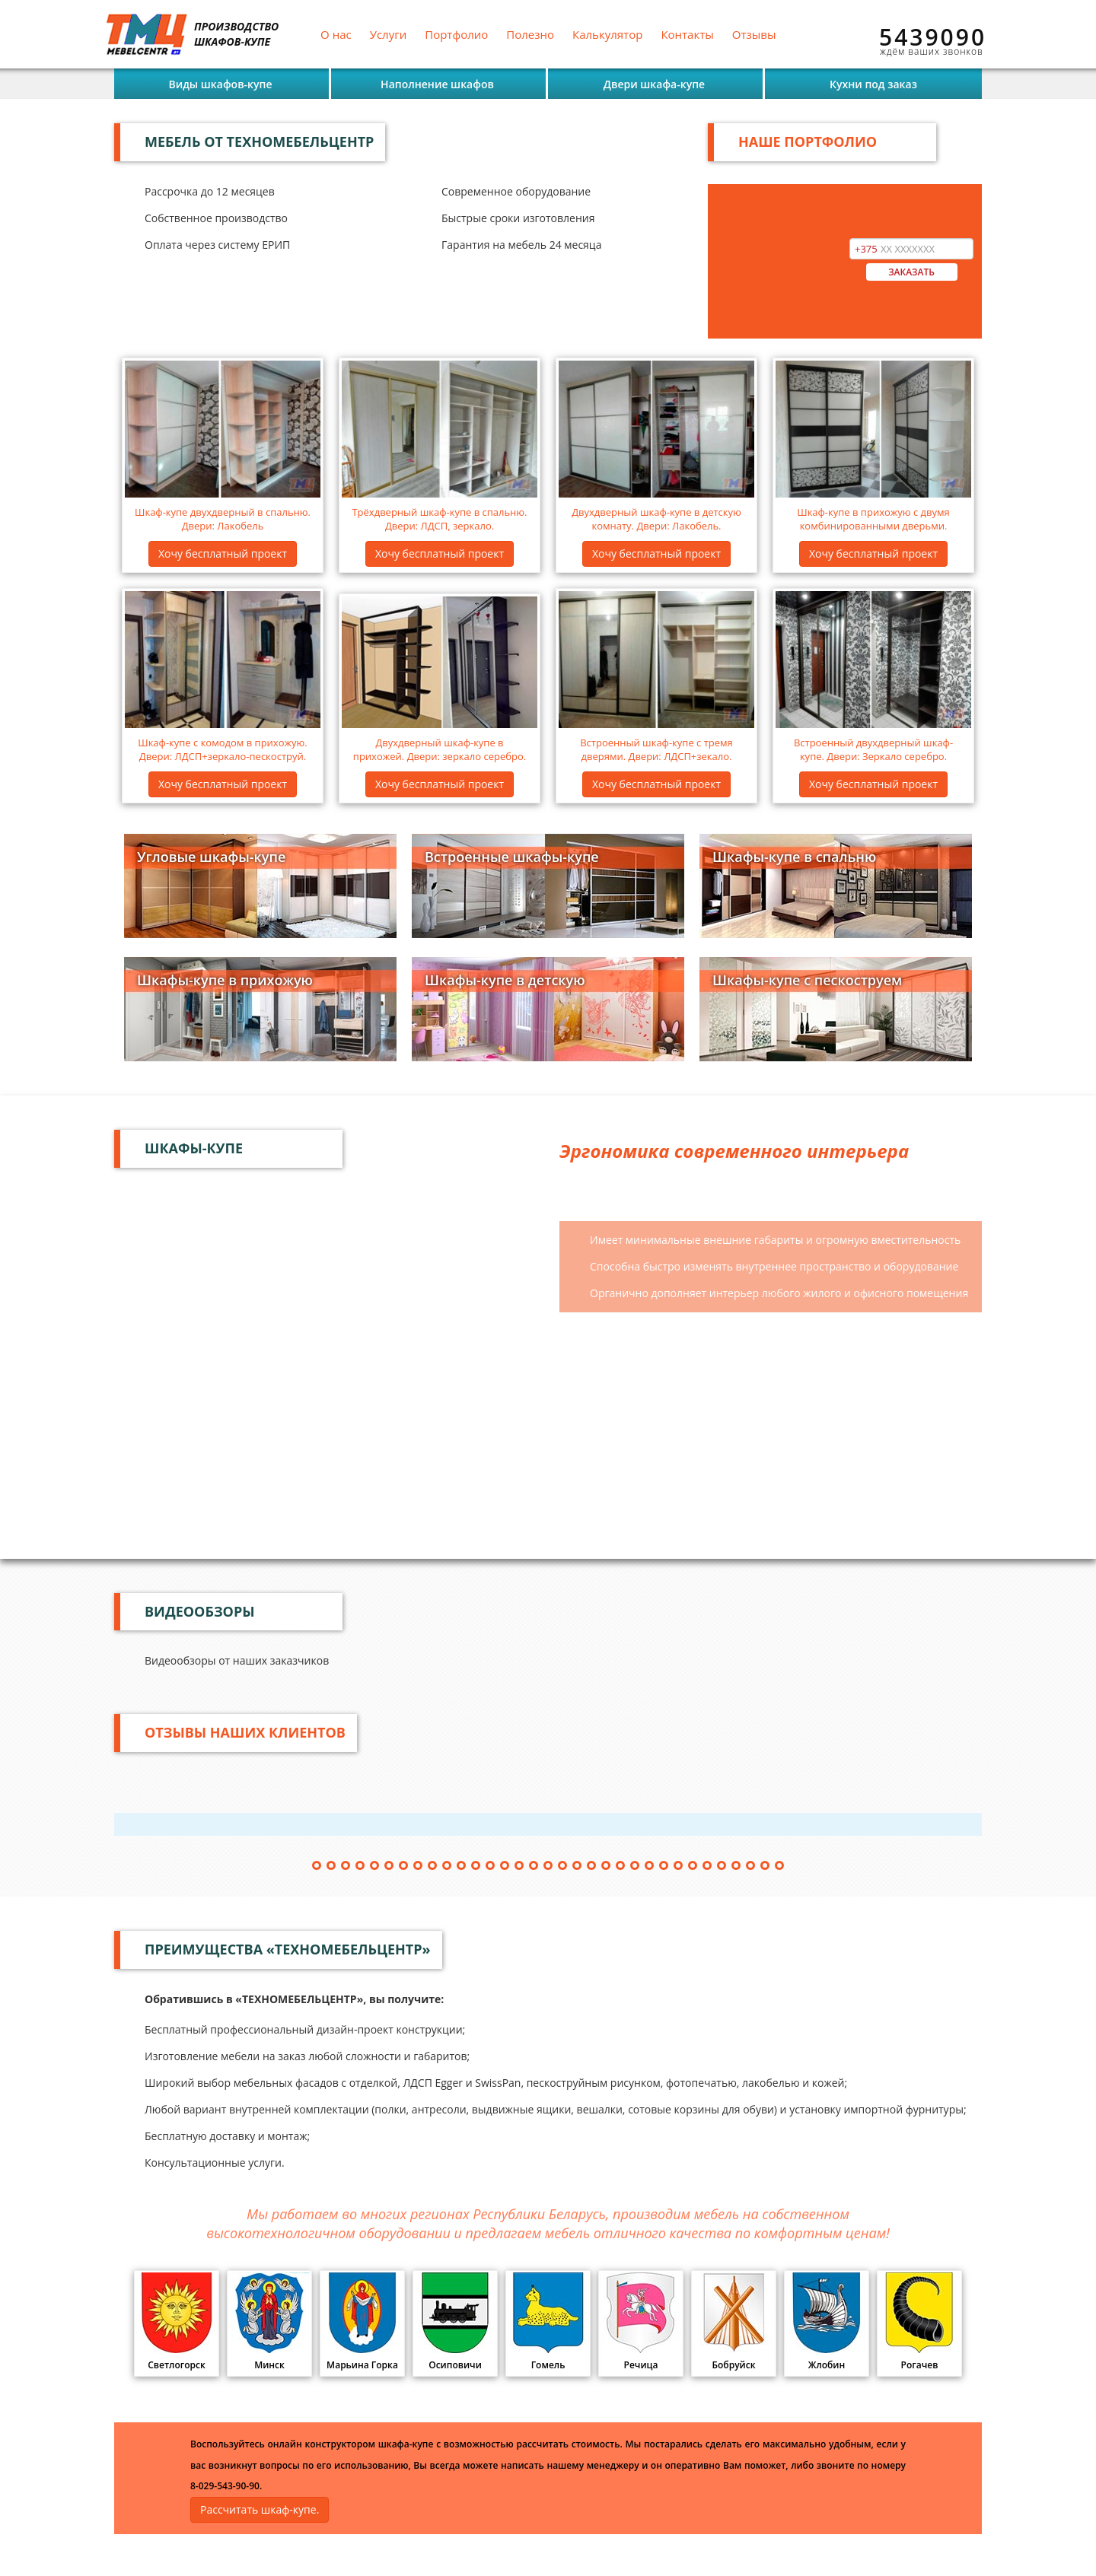  I want to click on Полезно, so click(530, 34).